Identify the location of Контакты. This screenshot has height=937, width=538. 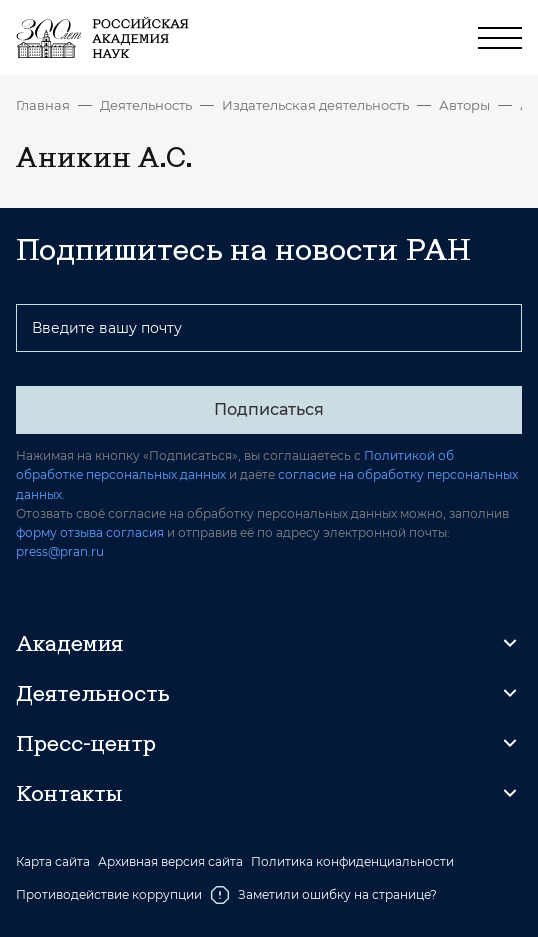
(69, 793).